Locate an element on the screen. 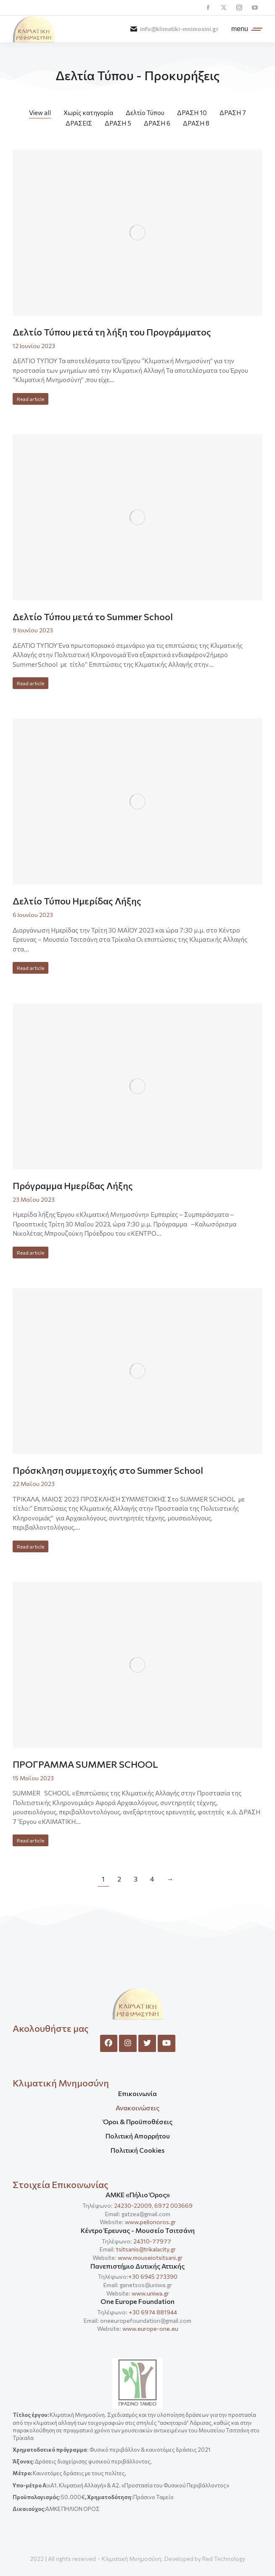 This screenshot has width=275, height=2576. www.europe-one.eu is located at coordinates (150, 2328).